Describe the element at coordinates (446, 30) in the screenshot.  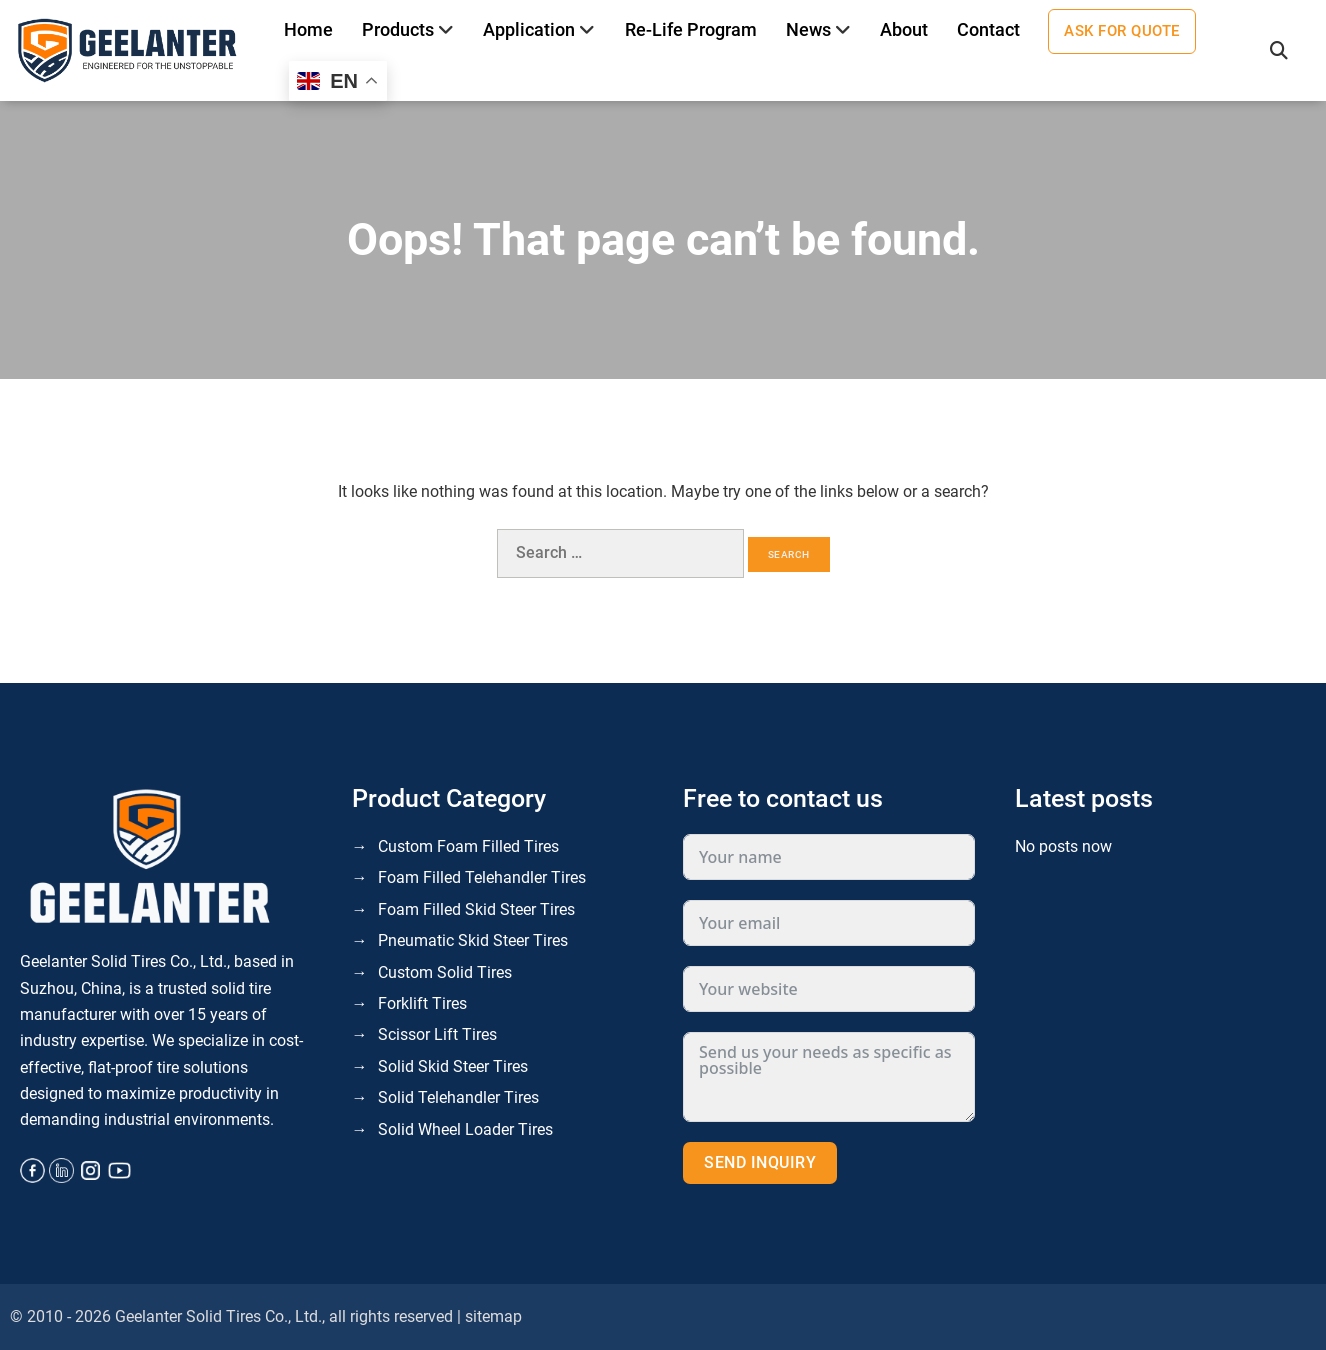
I see `[Toggle]` at that location.